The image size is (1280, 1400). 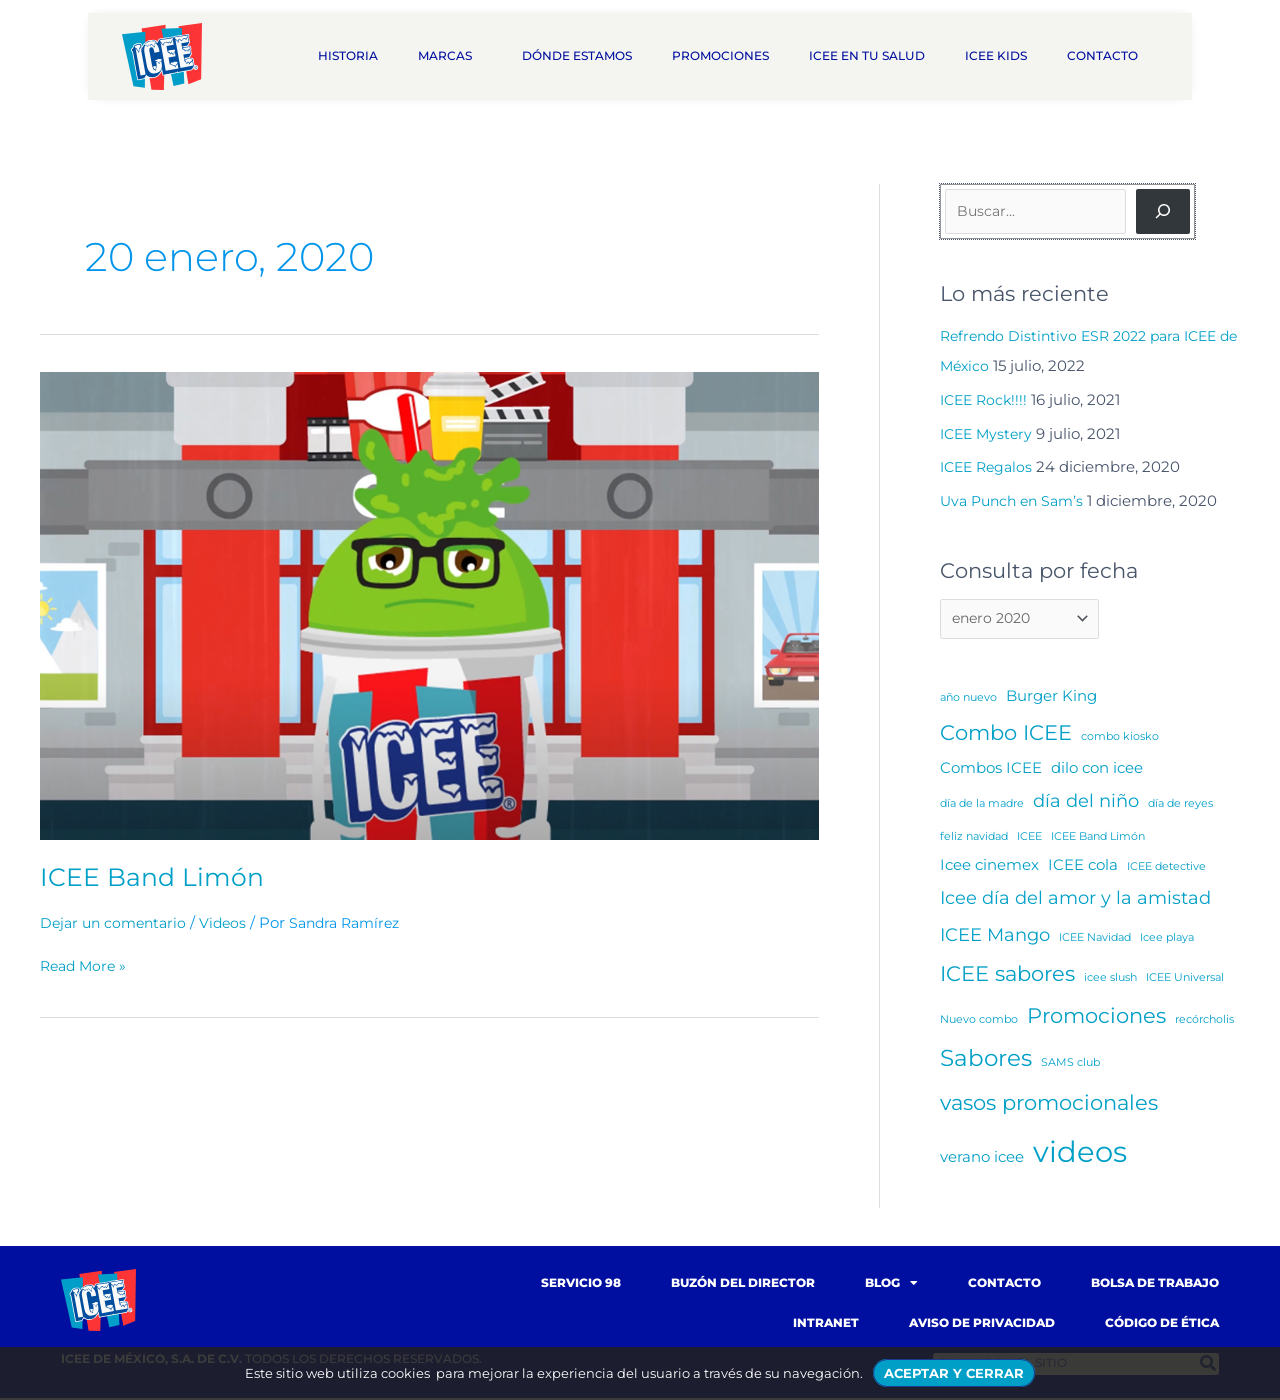 What do you see at coordinates (743, 1284) in the screenshot?
I see `Buzón del Director` at bounding box center [743, 1284].